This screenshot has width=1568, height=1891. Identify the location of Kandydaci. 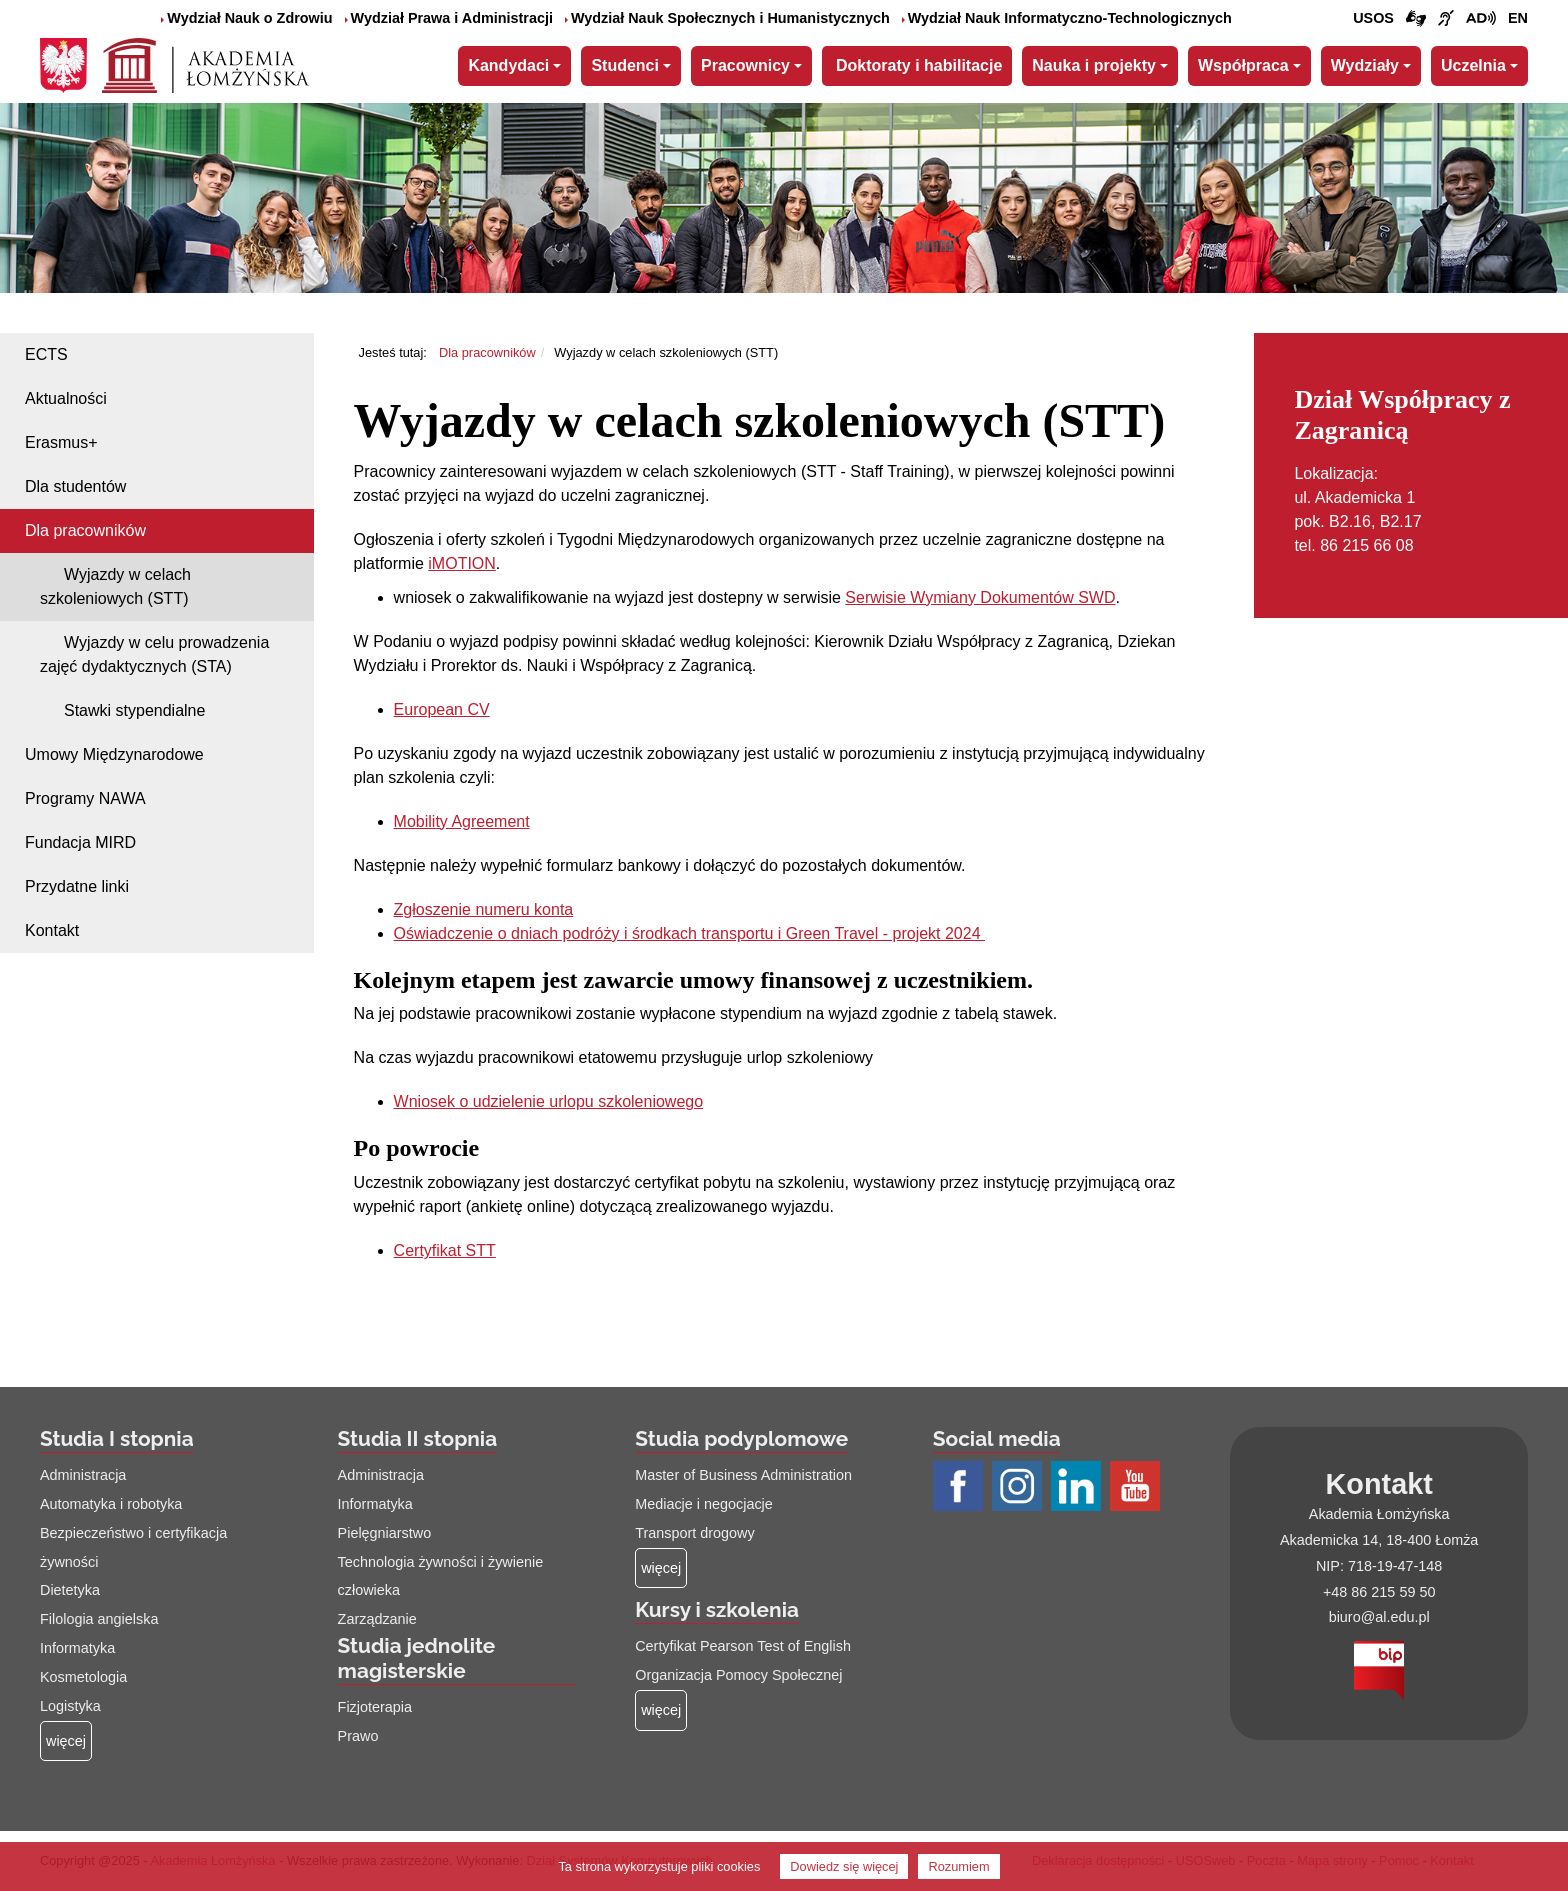
(508, 65).